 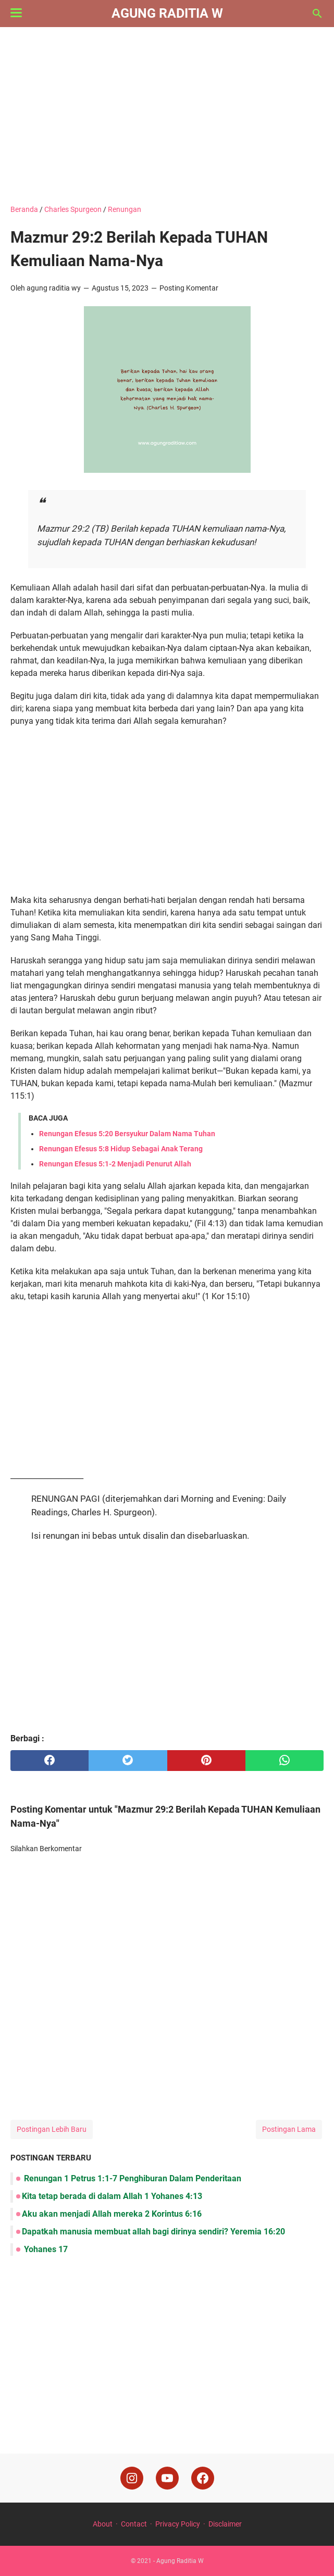 What do you see at coordinates (289, 2129) in the screenshot?
I see `Postingan Lama` at bounding box center [289, 2129].